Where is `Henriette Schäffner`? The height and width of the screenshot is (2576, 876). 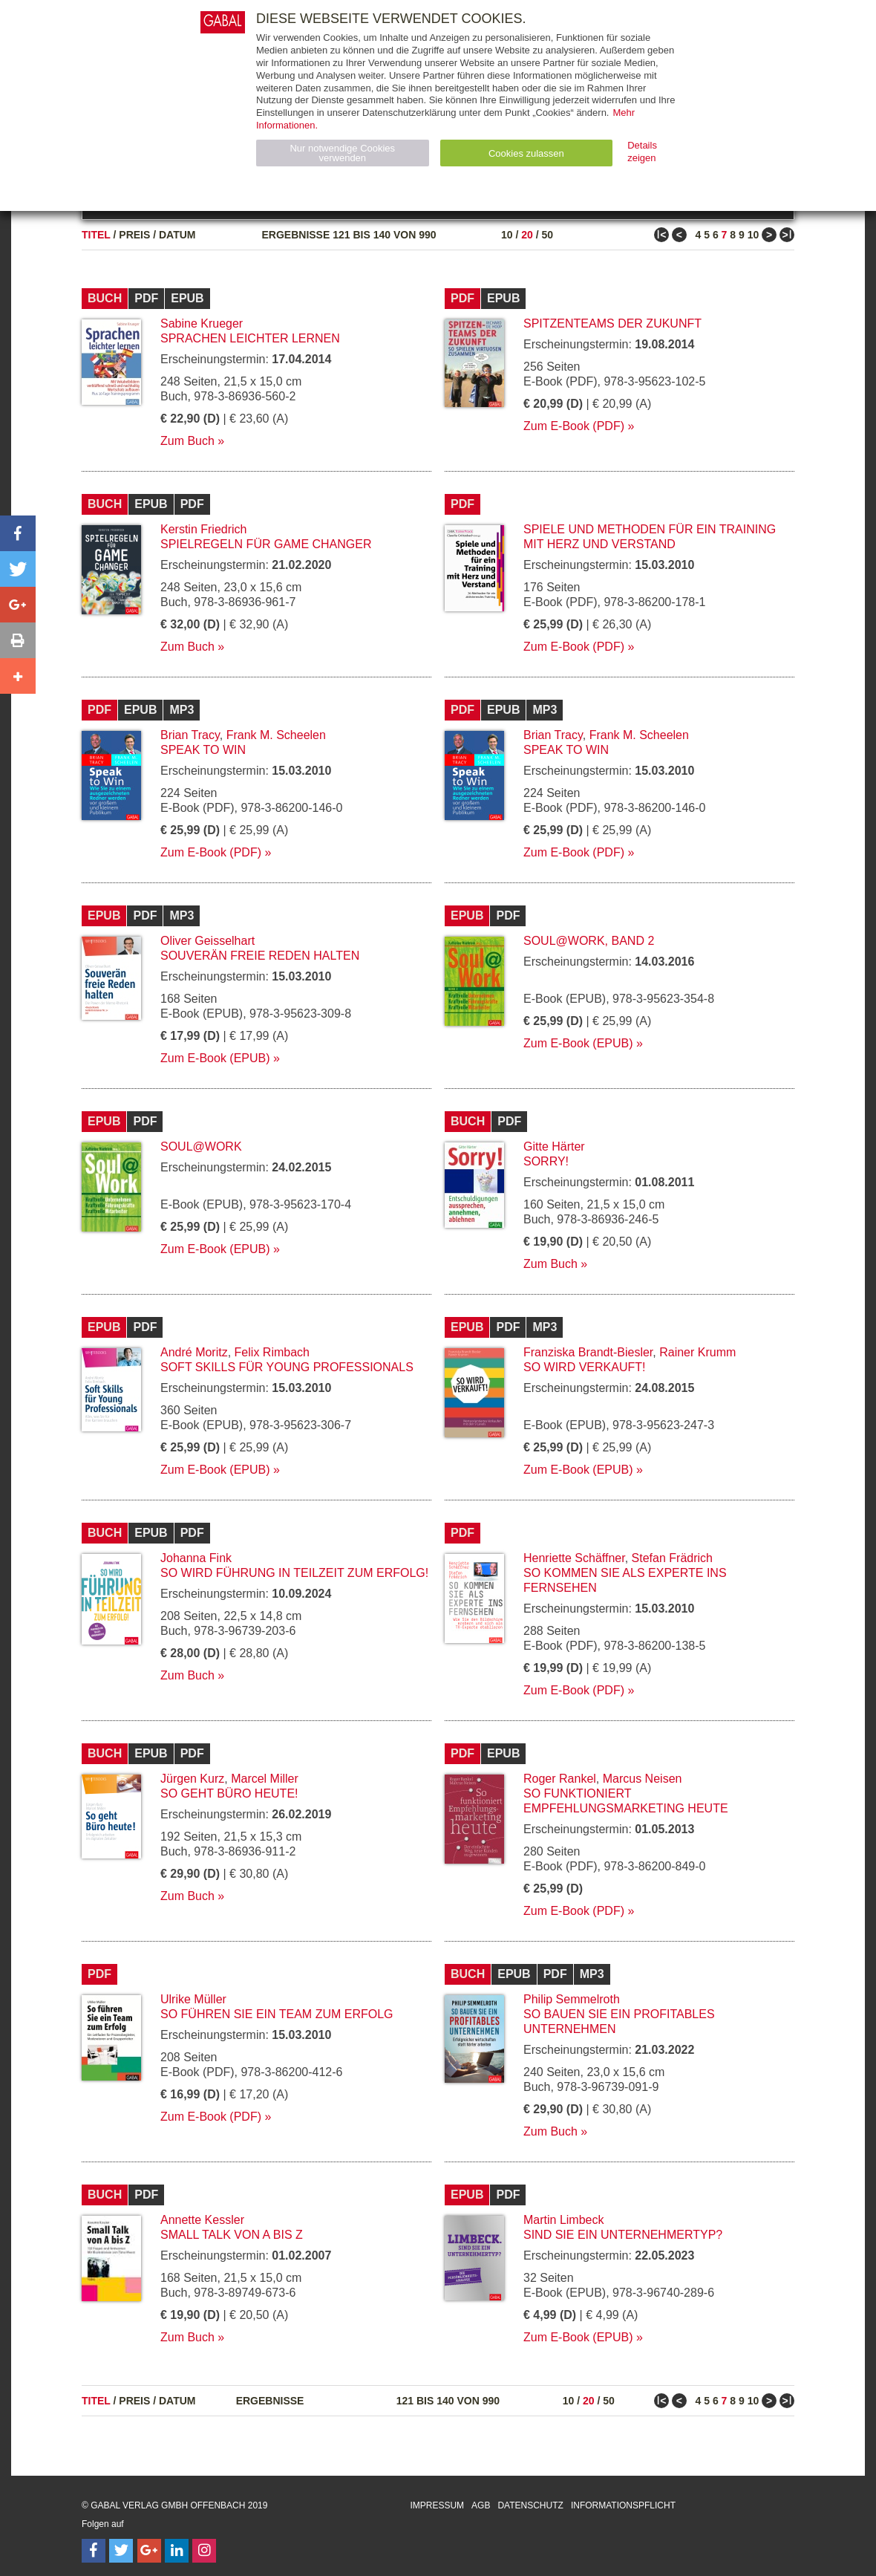 Henriette Schäffner is located at coordinates (574, 1558).